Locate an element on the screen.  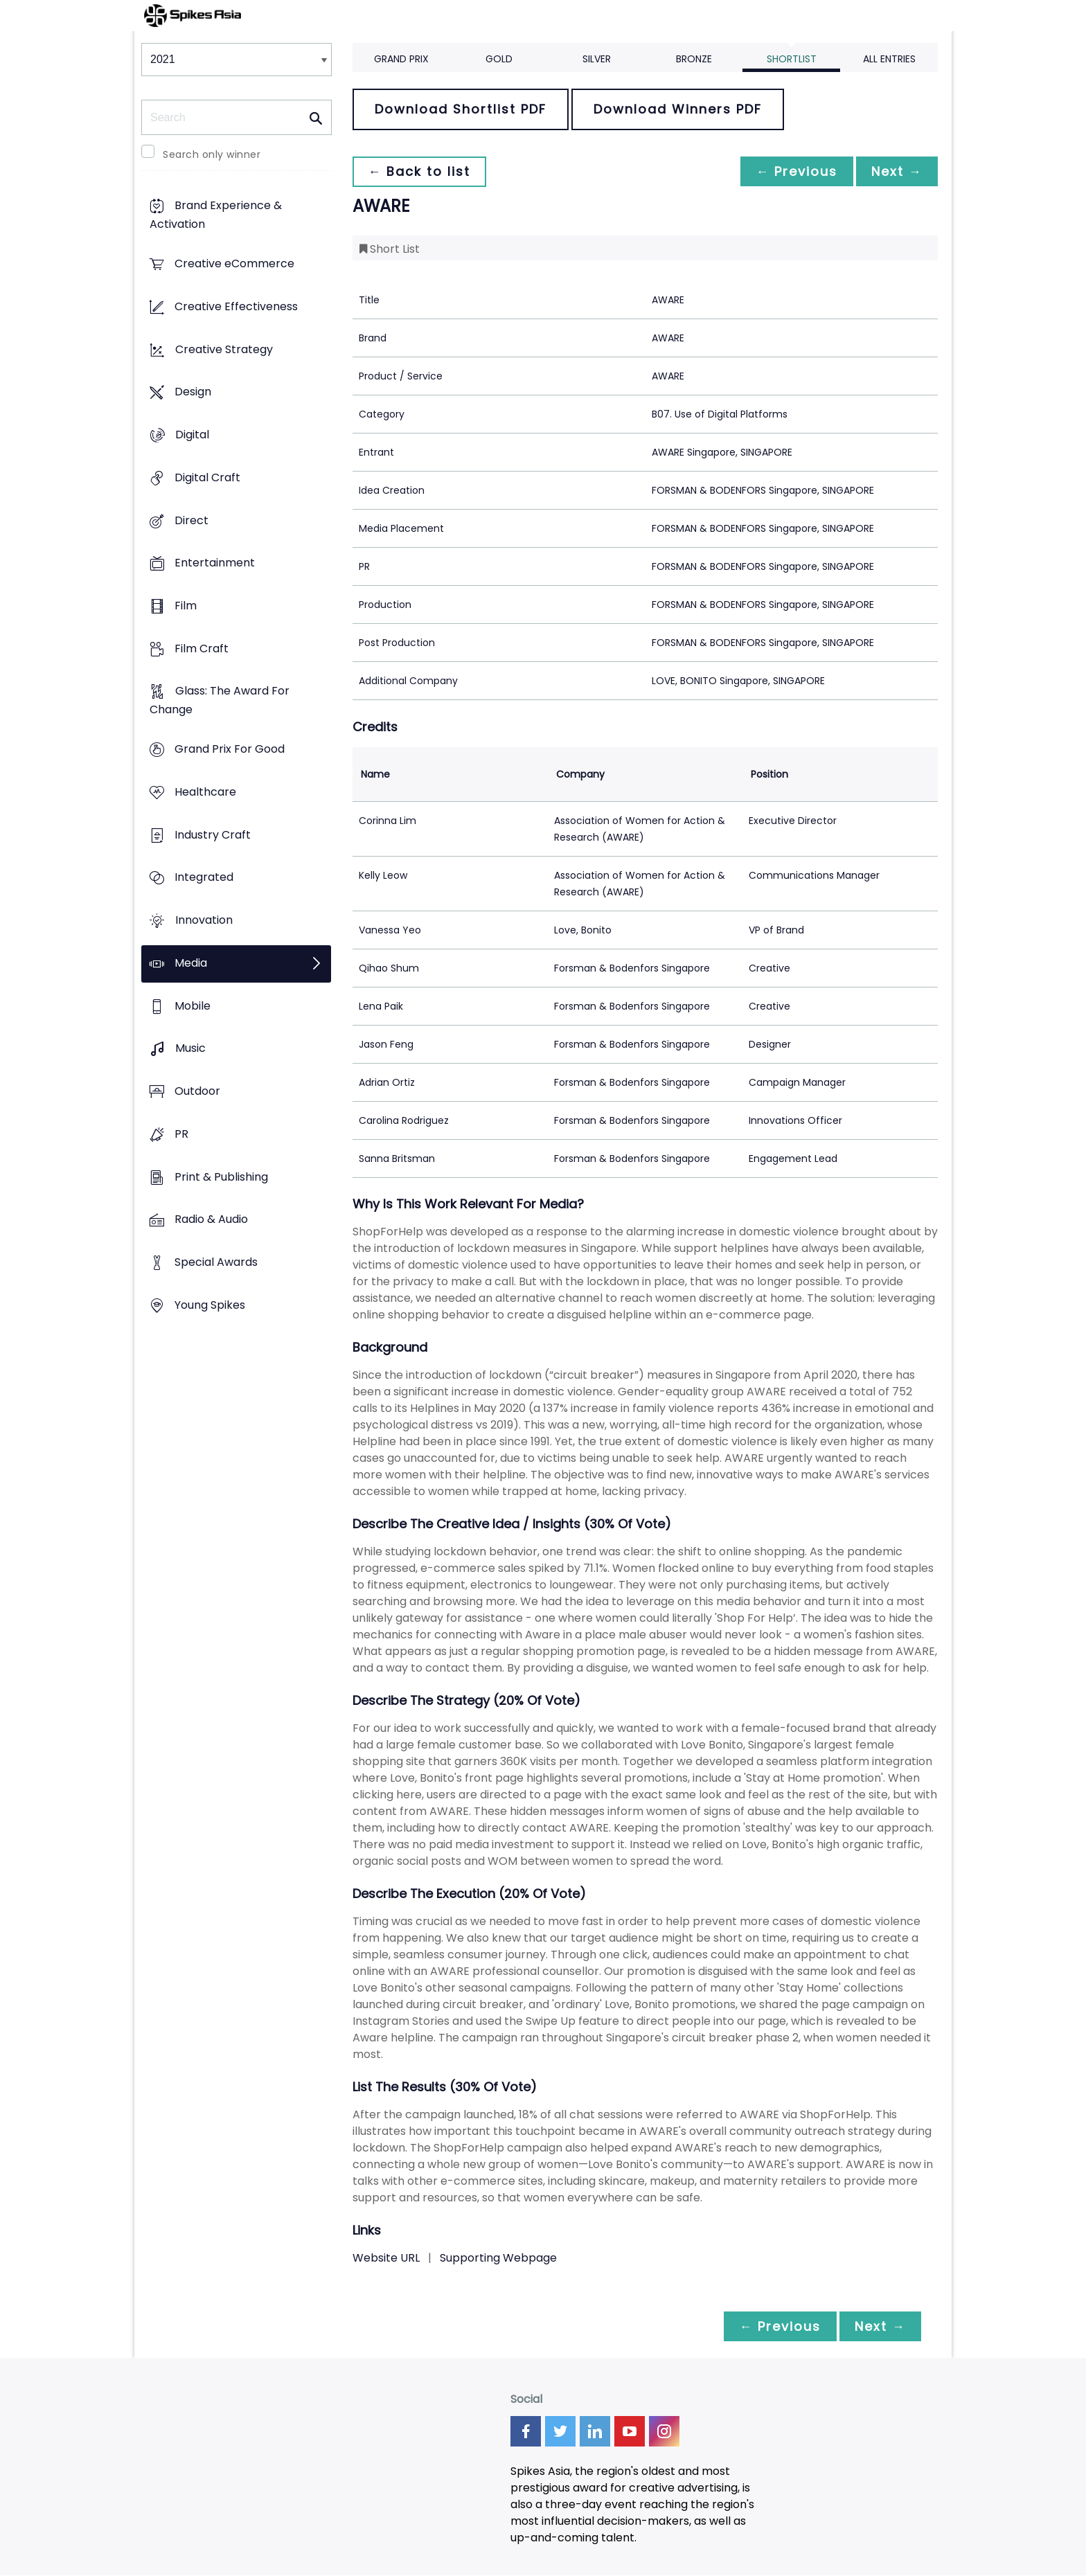
Outdoor is located at coordinates (197, 1091).